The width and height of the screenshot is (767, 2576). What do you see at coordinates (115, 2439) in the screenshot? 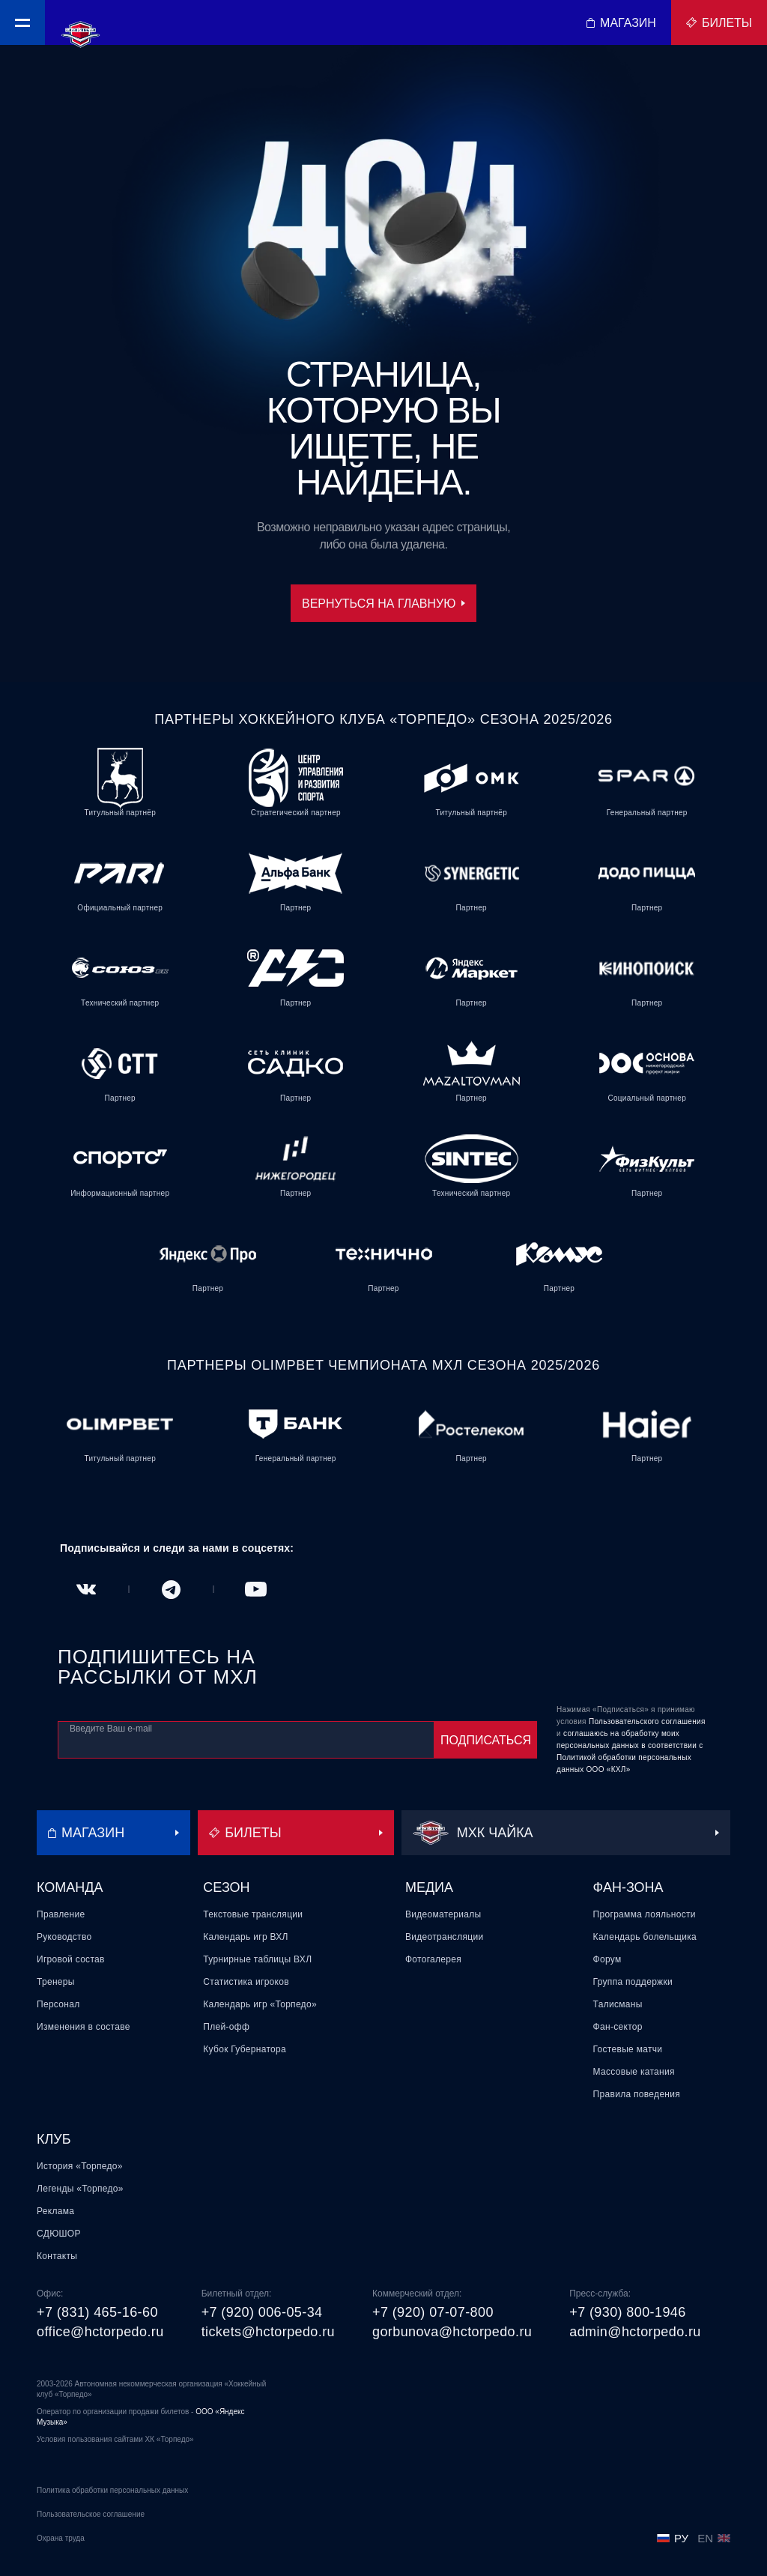
I see `Условия пользования сайтами ХК «Торпедо»` at bounding box center [115, 2439].